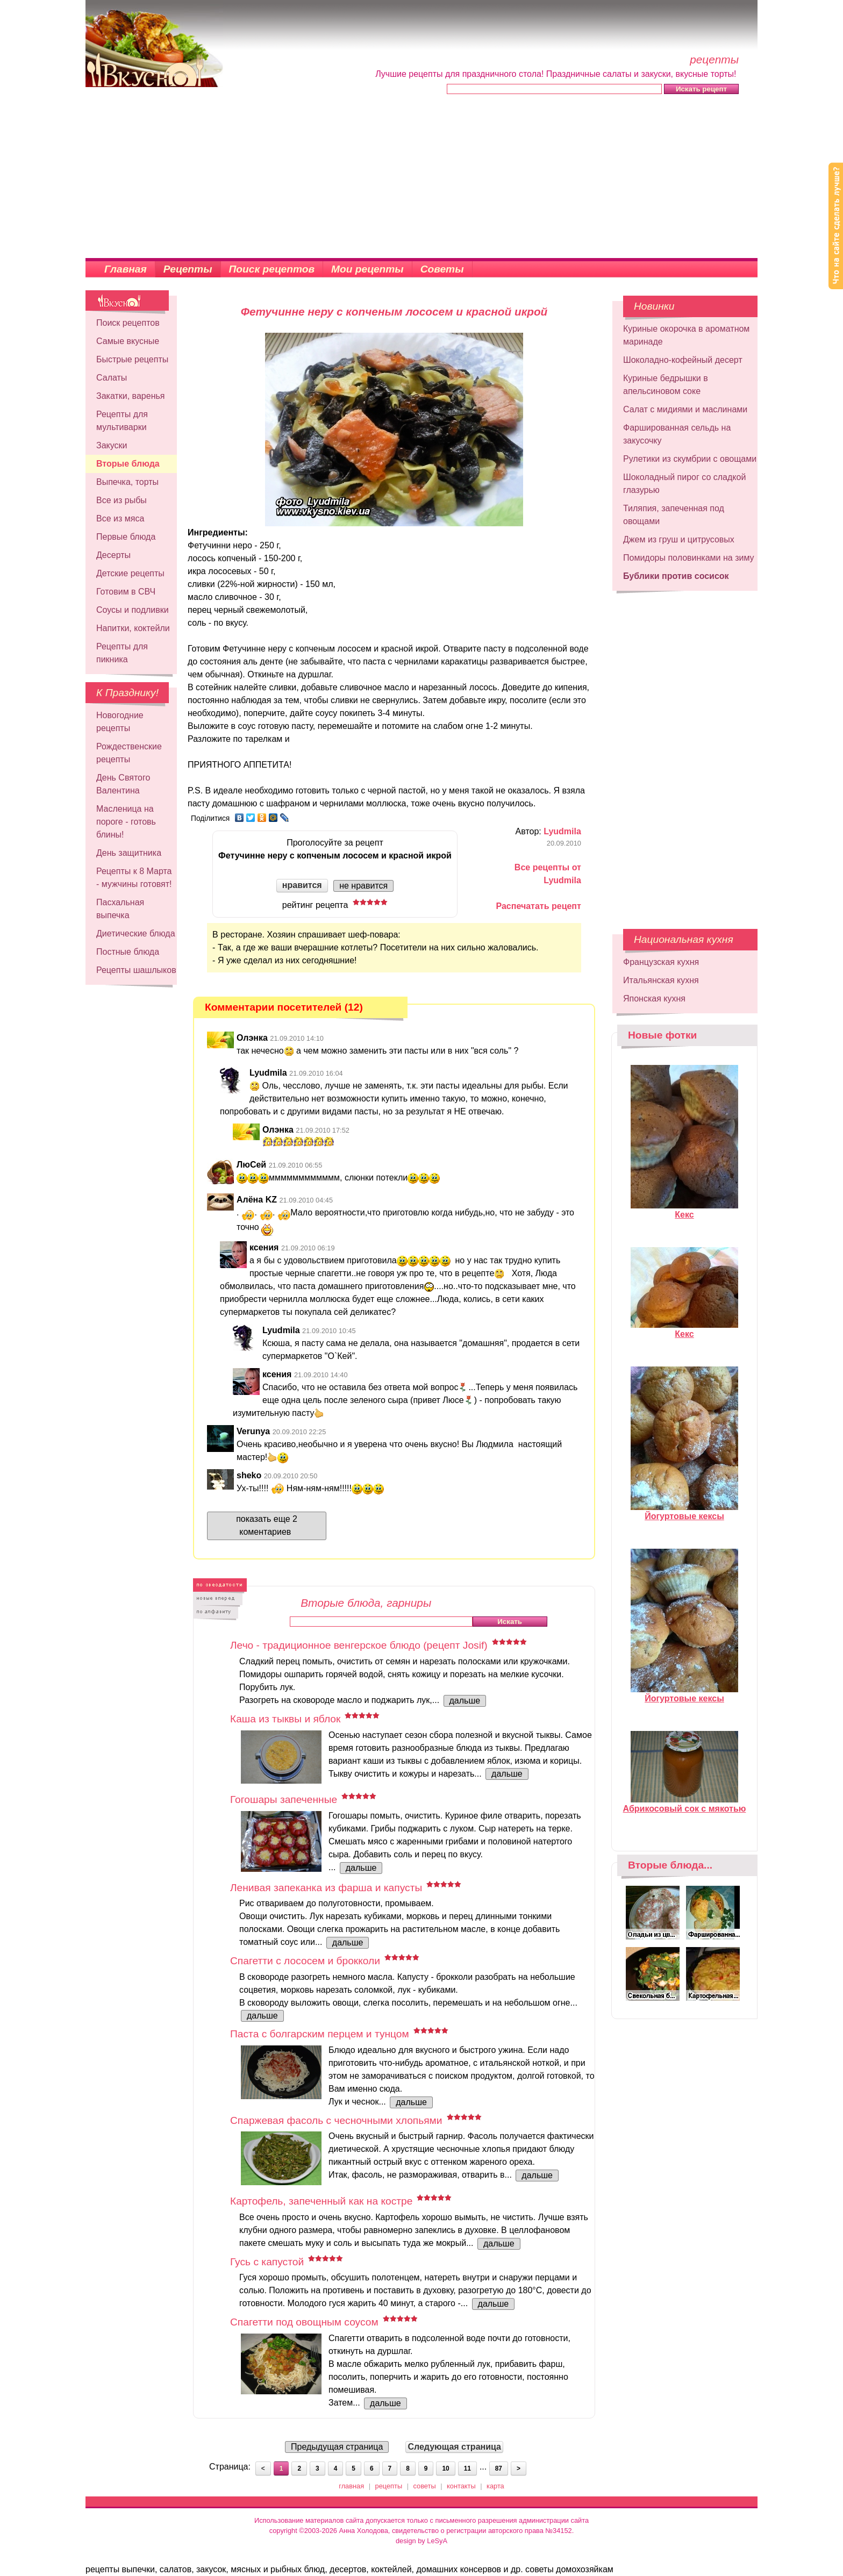  Describe the element at coordinates (678, 539) in the screenshot. I see `Джем из груш и цитрусовых` at that location.